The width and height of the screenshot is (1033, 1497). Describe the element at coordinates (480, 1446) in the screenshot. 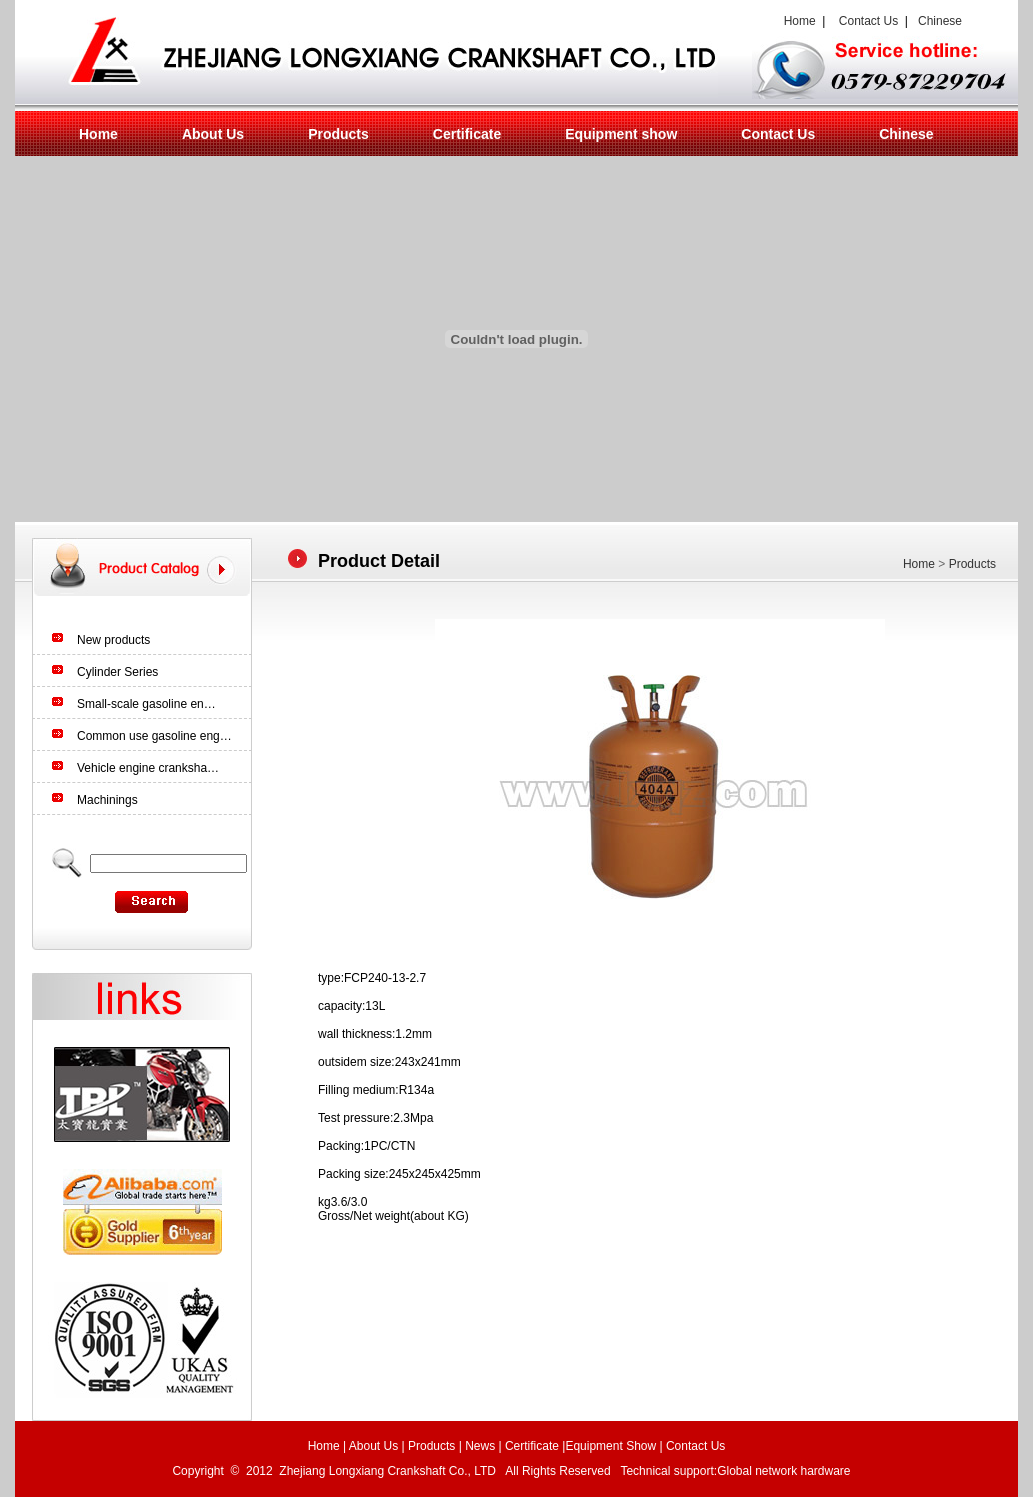

I see `News` at that location.